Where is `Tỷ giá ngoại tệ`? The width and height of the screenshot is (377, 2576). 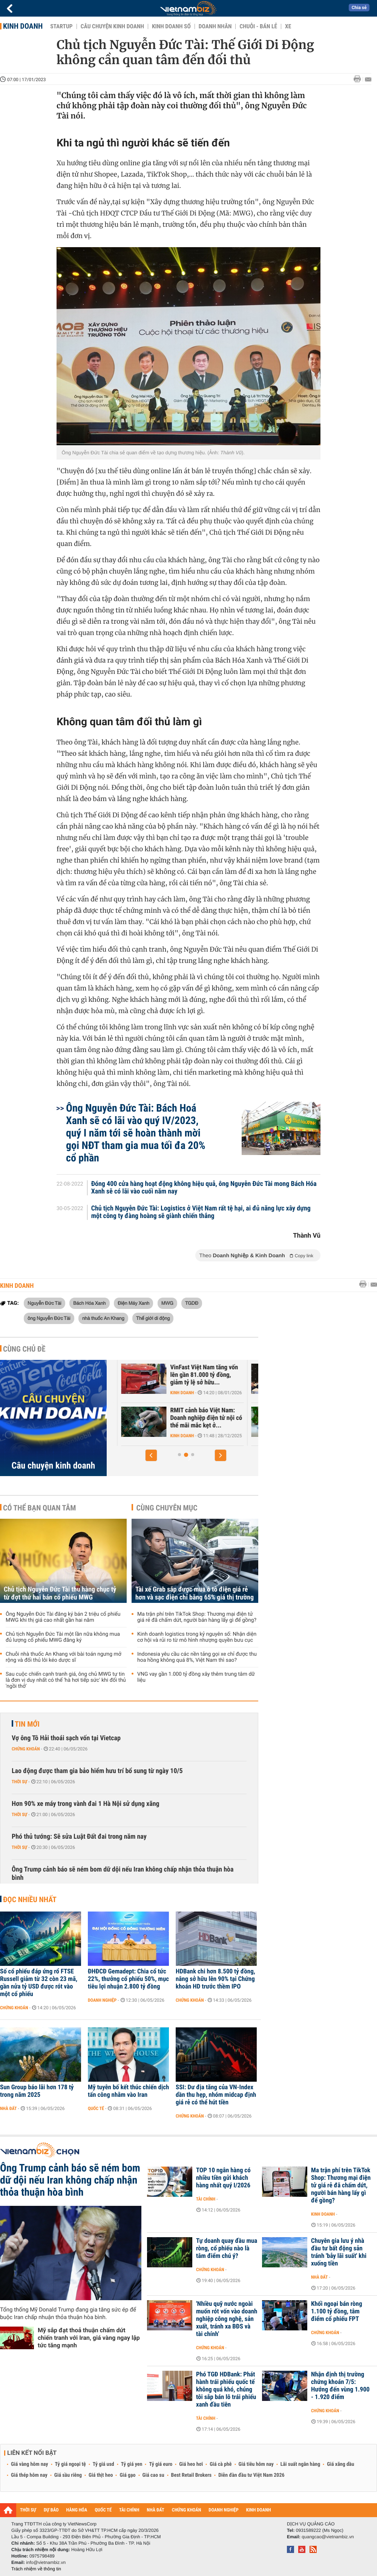 Tỷ giá ngoại tệ is located at coordinates (70, 2464).